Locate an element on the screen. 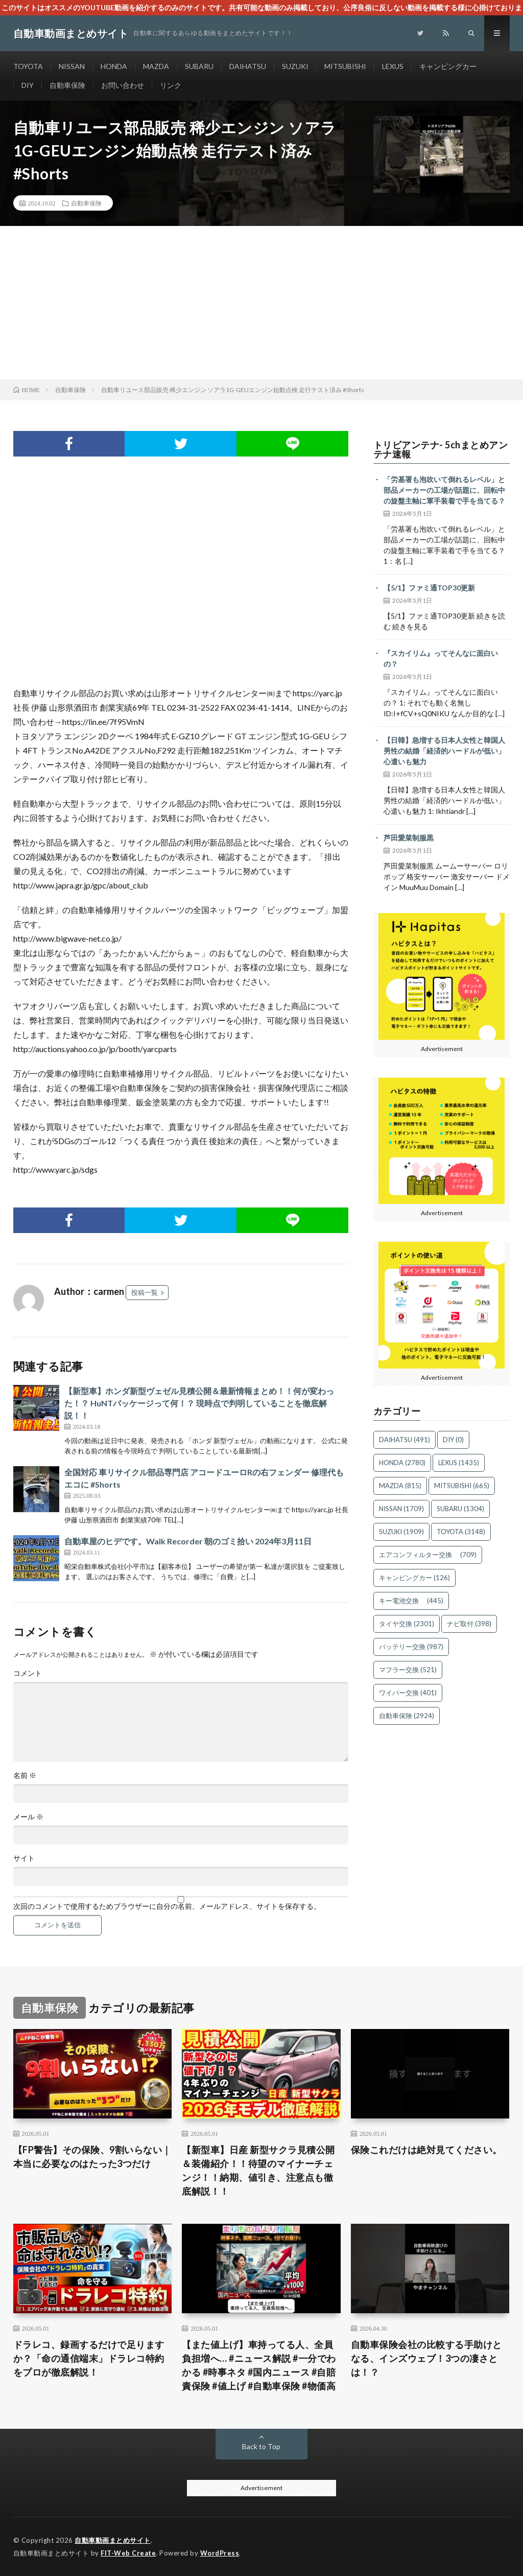  HONDA is located at coordinates (114, 66).